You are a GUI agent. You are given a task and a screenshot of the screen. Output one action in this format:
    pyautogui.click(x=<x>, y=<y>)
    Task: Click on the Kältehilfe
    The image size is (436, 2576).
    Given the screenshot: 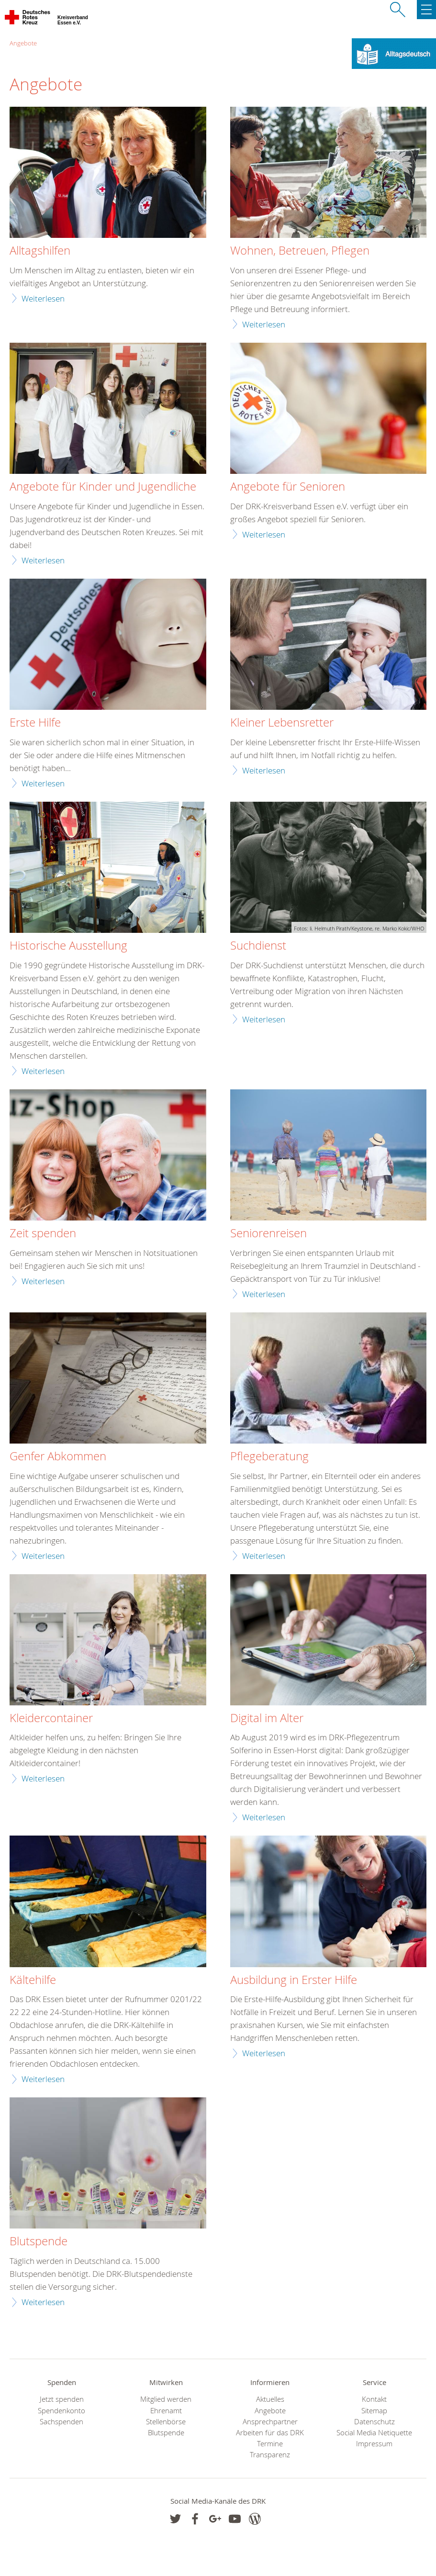 What is the action you would take?
    pyautogui.click(x=33, y=1980)
    